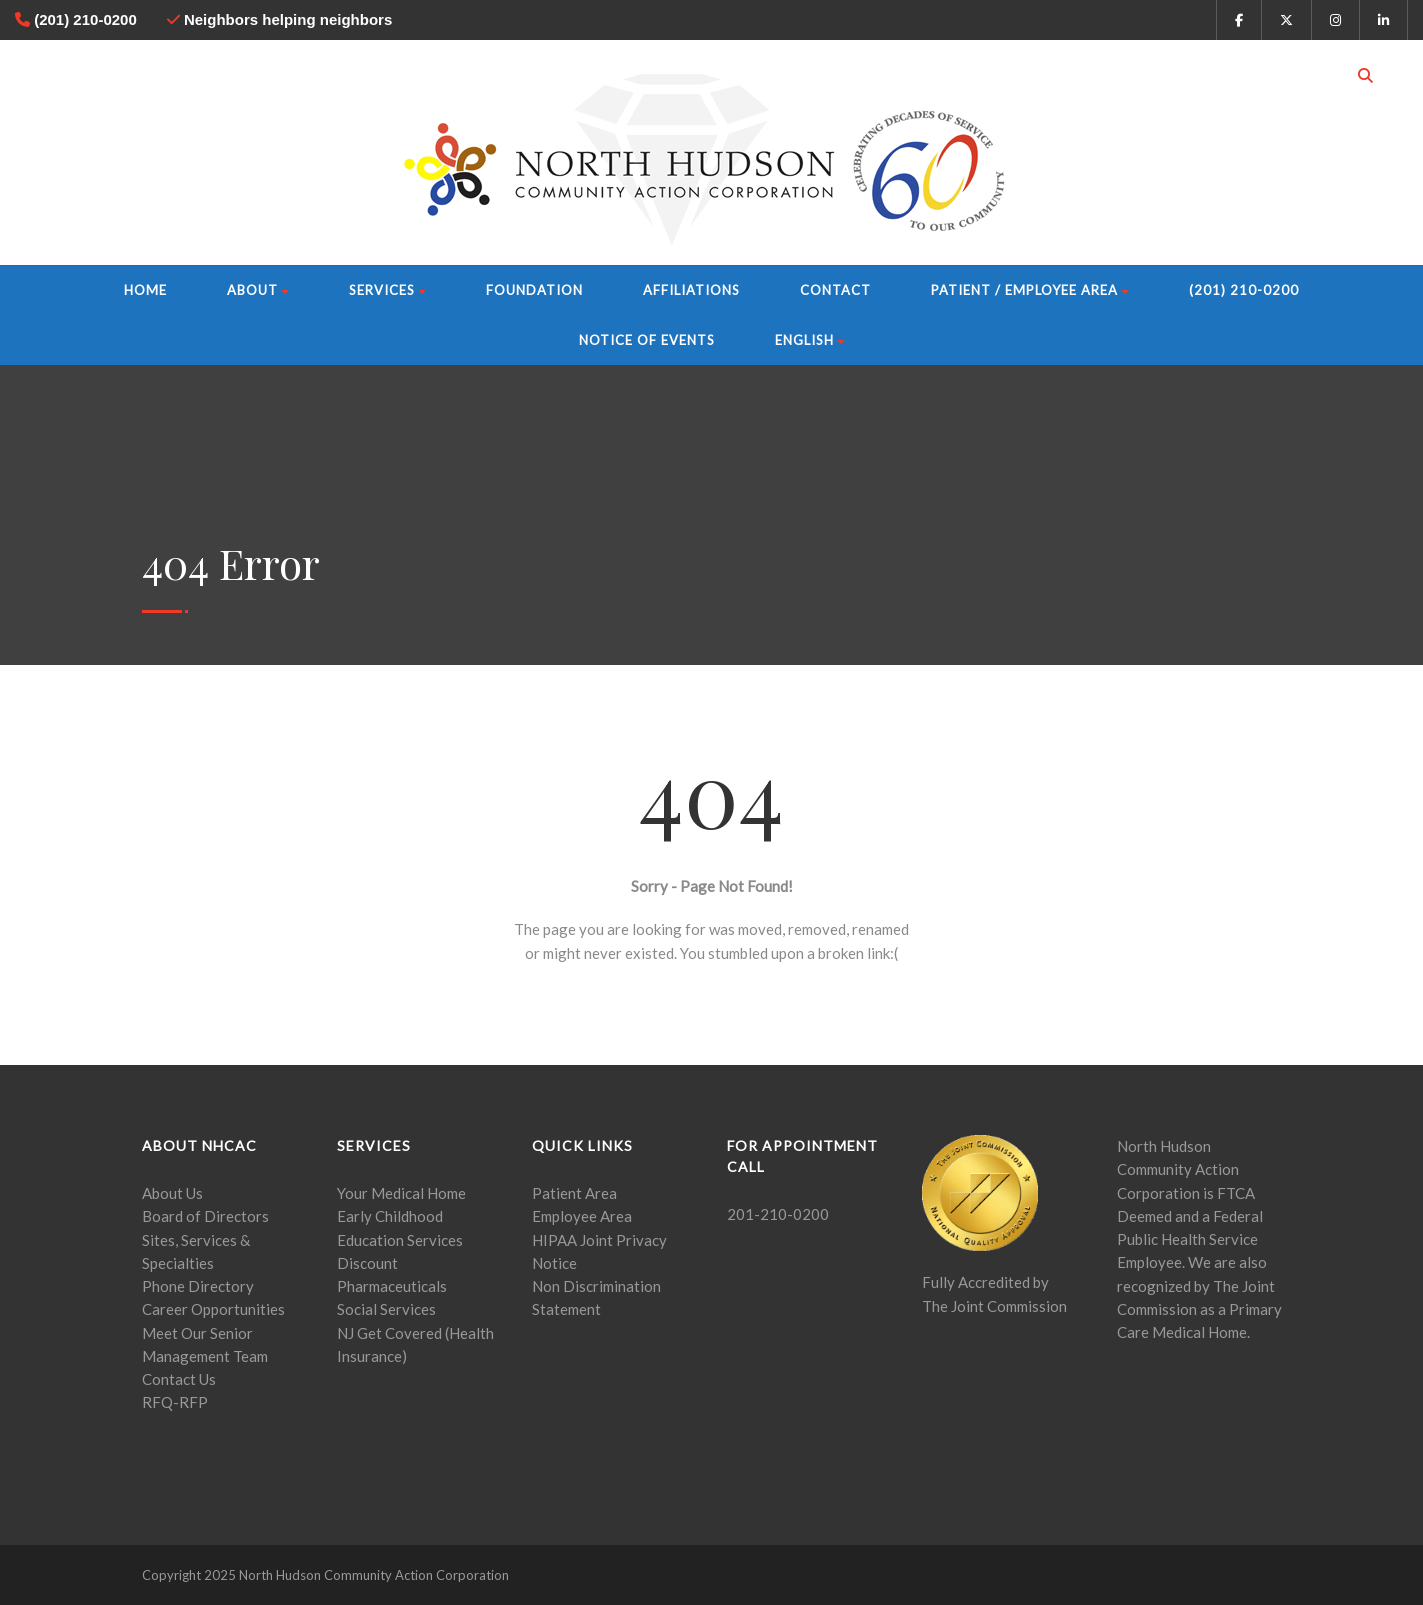 The height and width of the screenshot is (1605, 1423). Describe the element at coordinates (574, 1193) in the screenshot. I see `Patient Area` at that location.